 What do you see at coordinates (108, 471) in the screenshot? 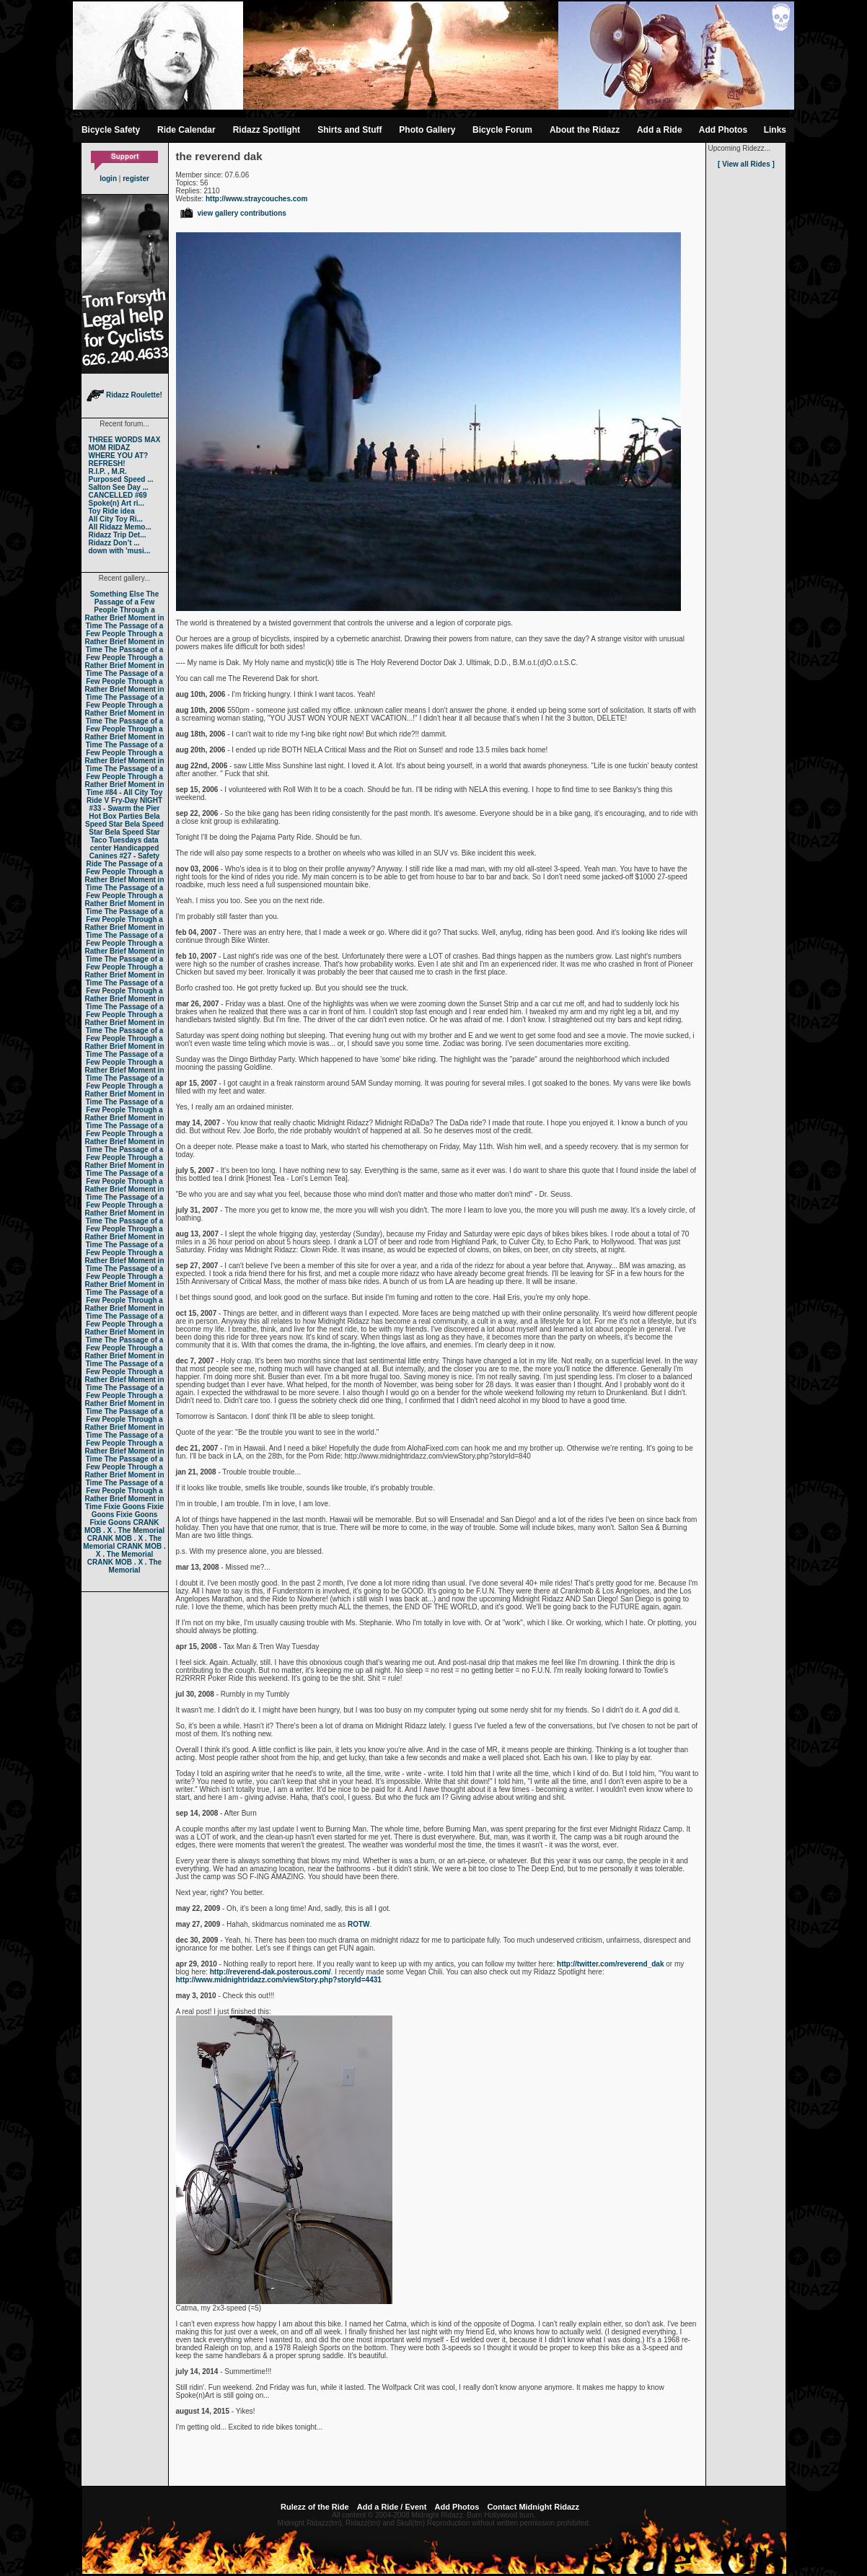
I see `R.I.P. , M.R.` at bounding box center [108, 471].